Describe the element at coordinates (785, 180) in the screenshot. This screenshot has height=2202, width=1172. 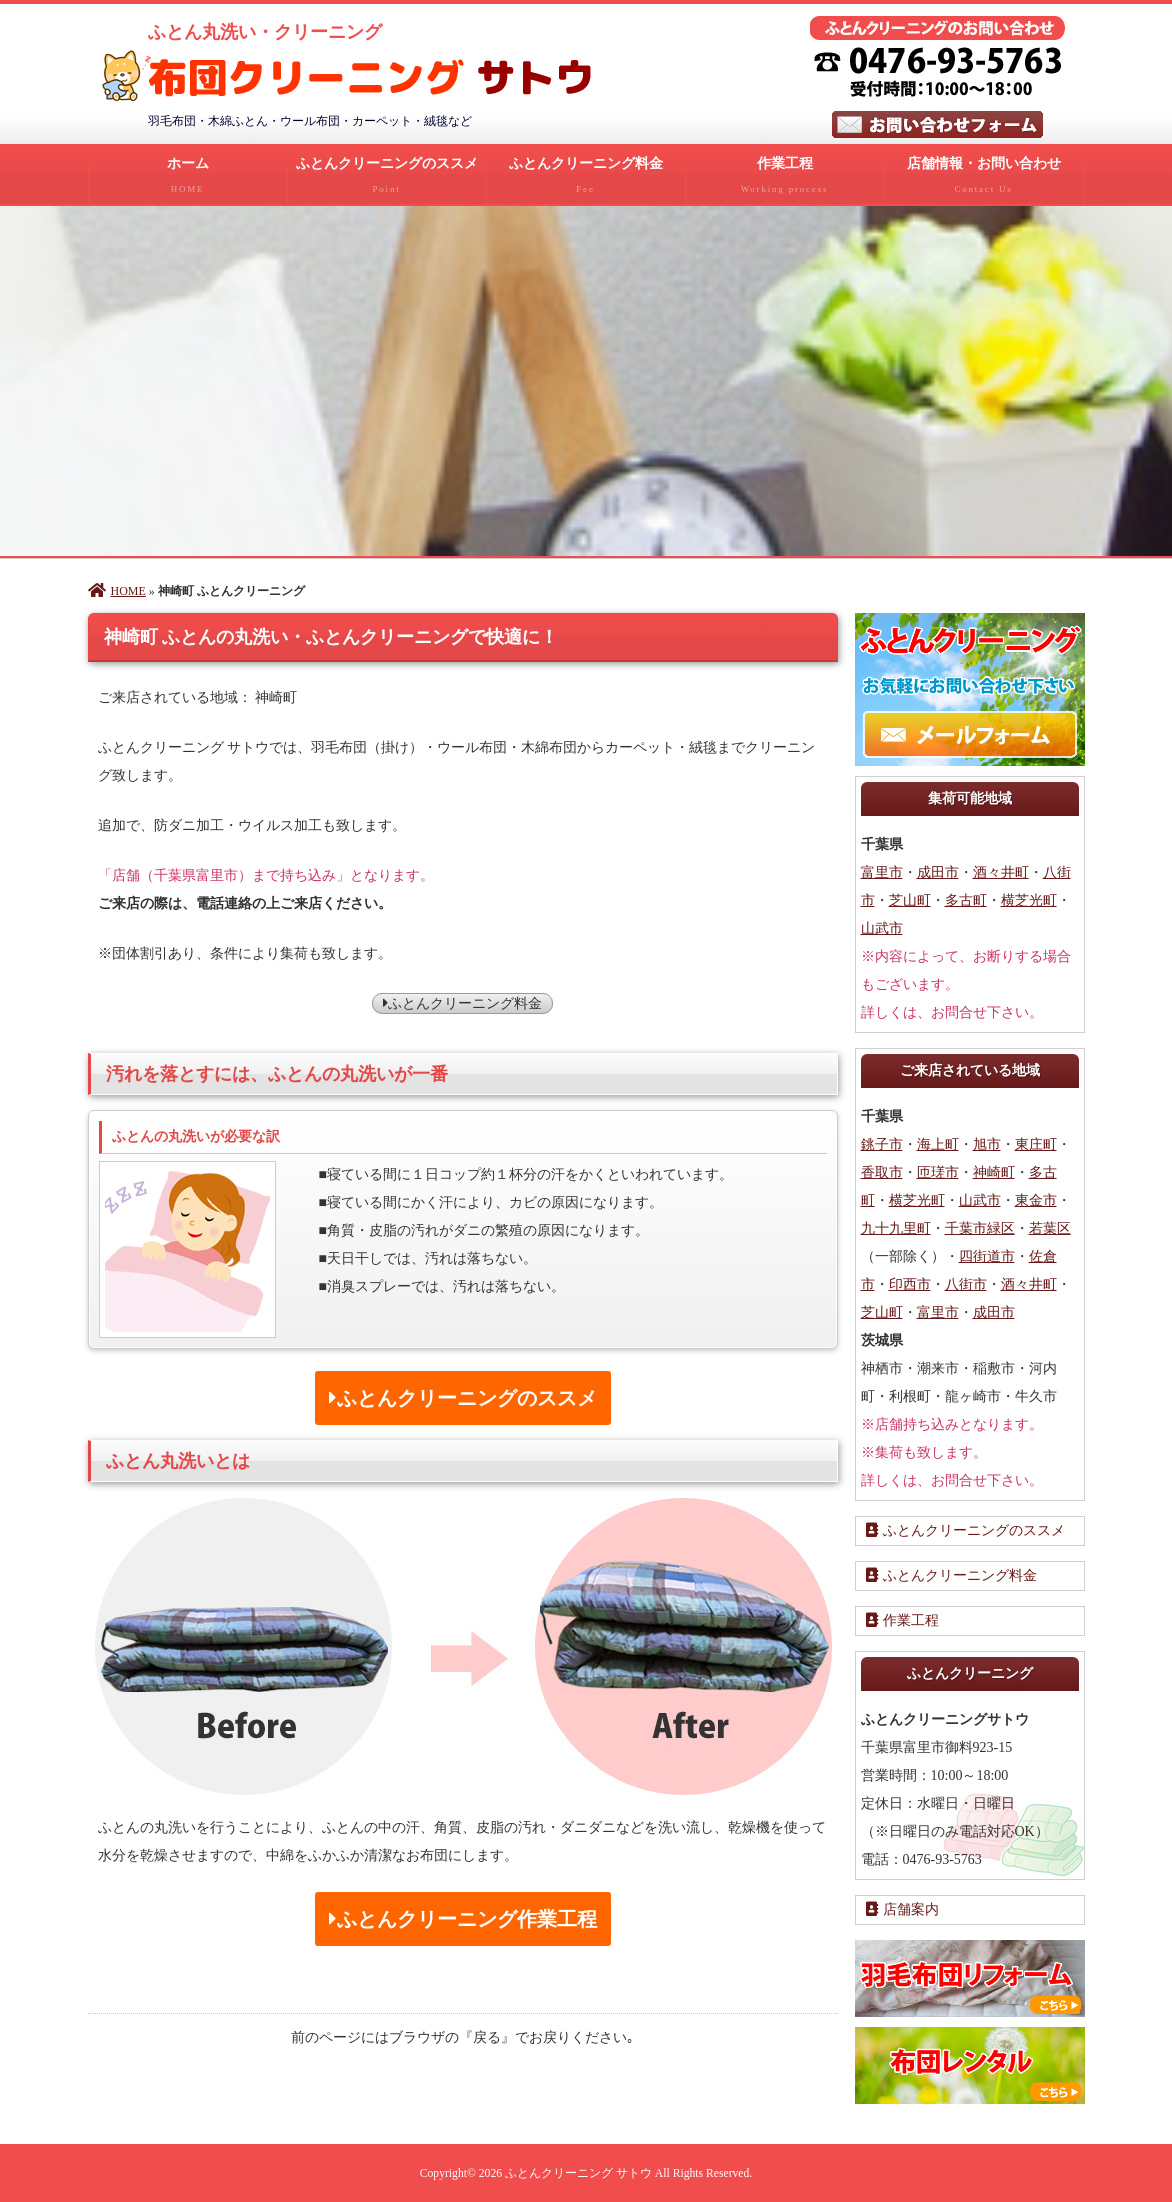
I see `作業工程` at that location.